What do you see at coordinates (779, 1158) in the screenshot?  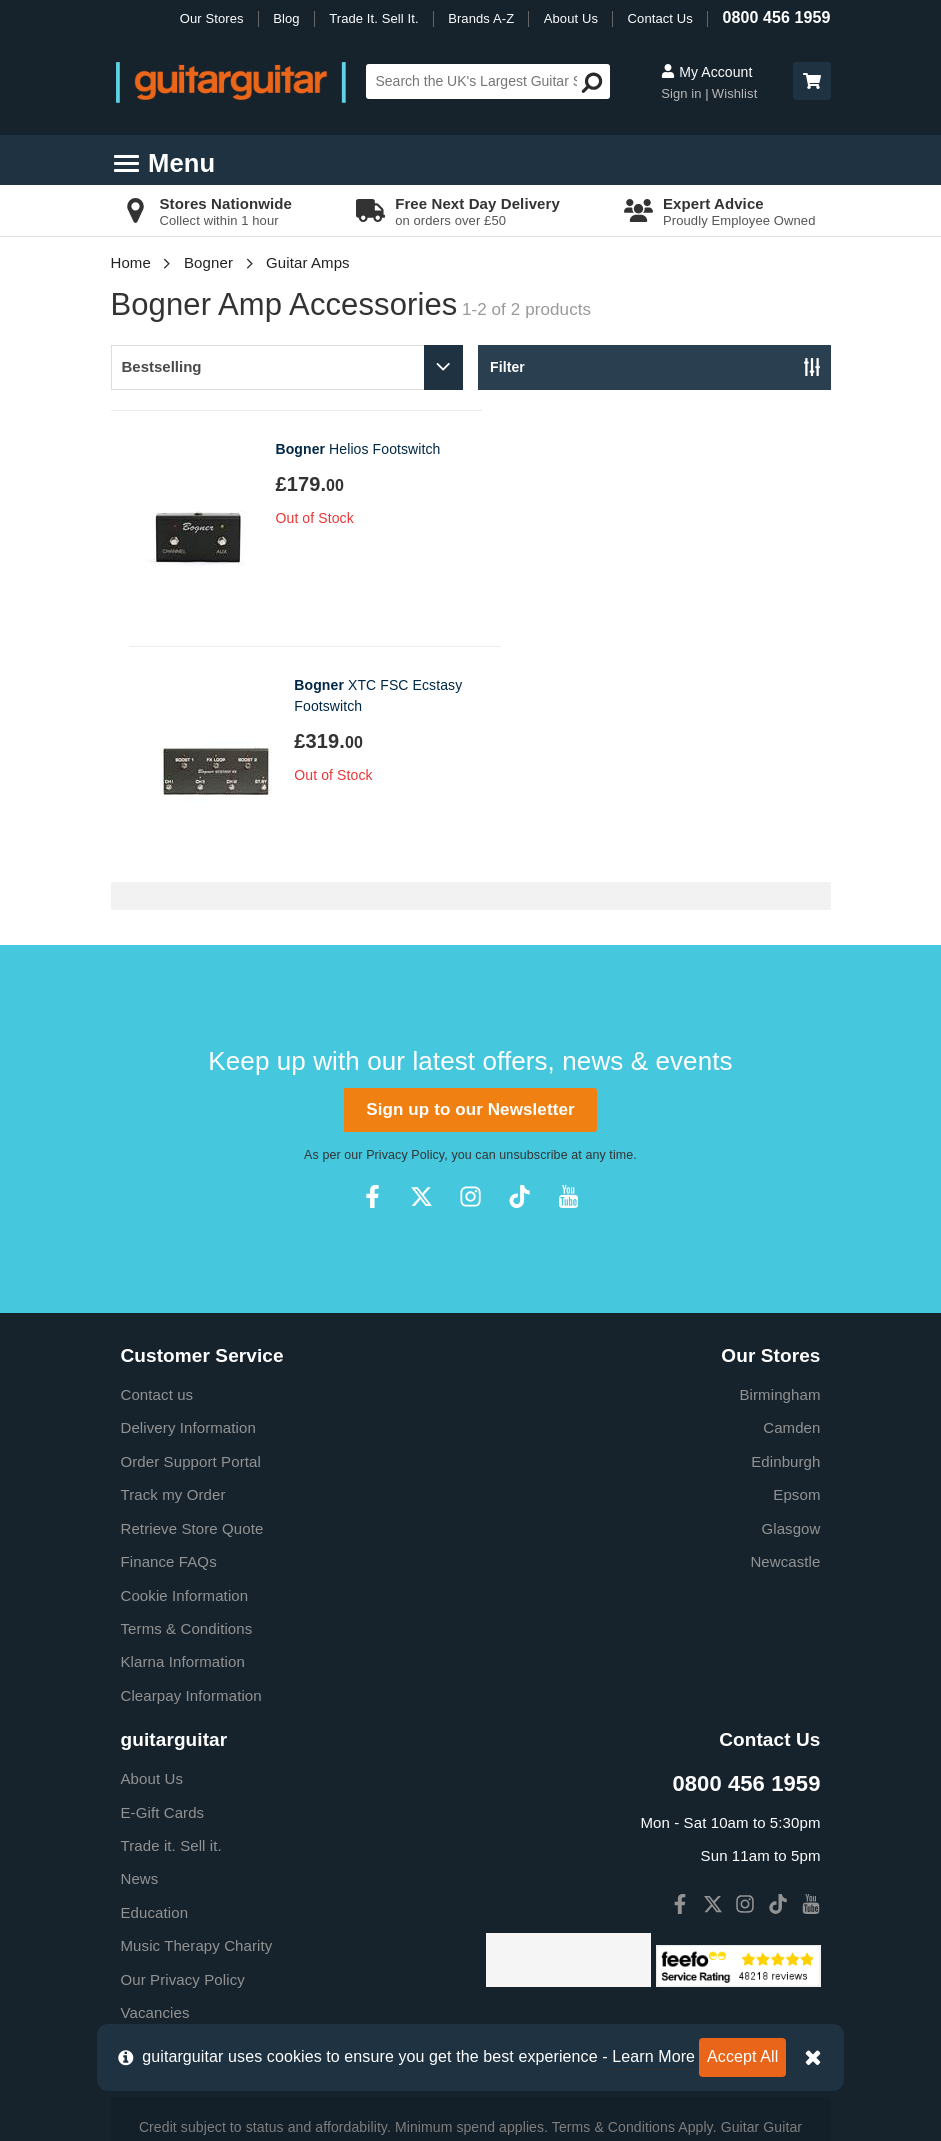 I see `Birmingham` at bounding box center [779, 1158].